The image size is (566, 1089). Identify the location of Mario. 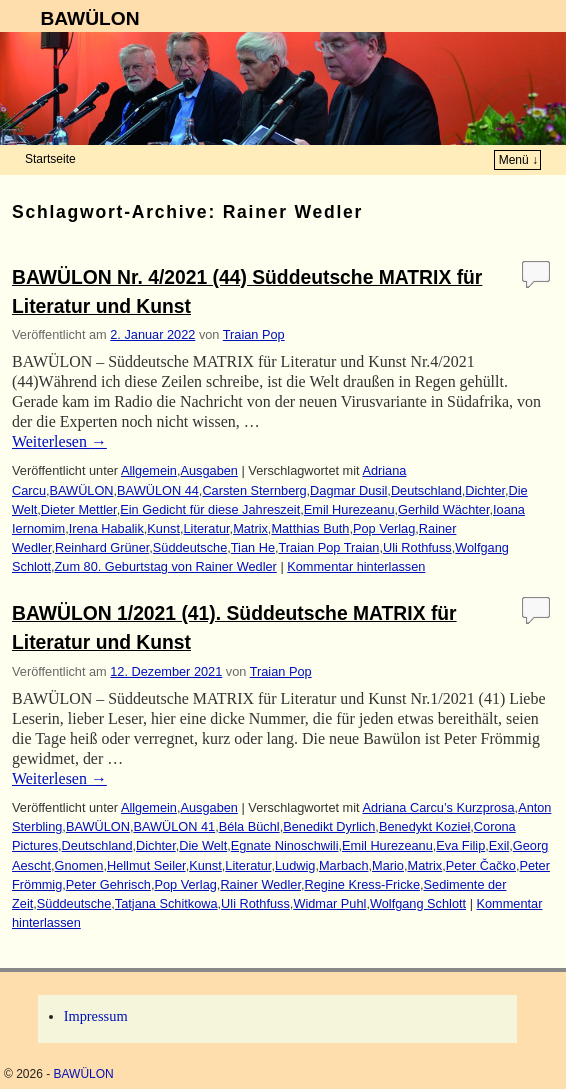
(388, 865).